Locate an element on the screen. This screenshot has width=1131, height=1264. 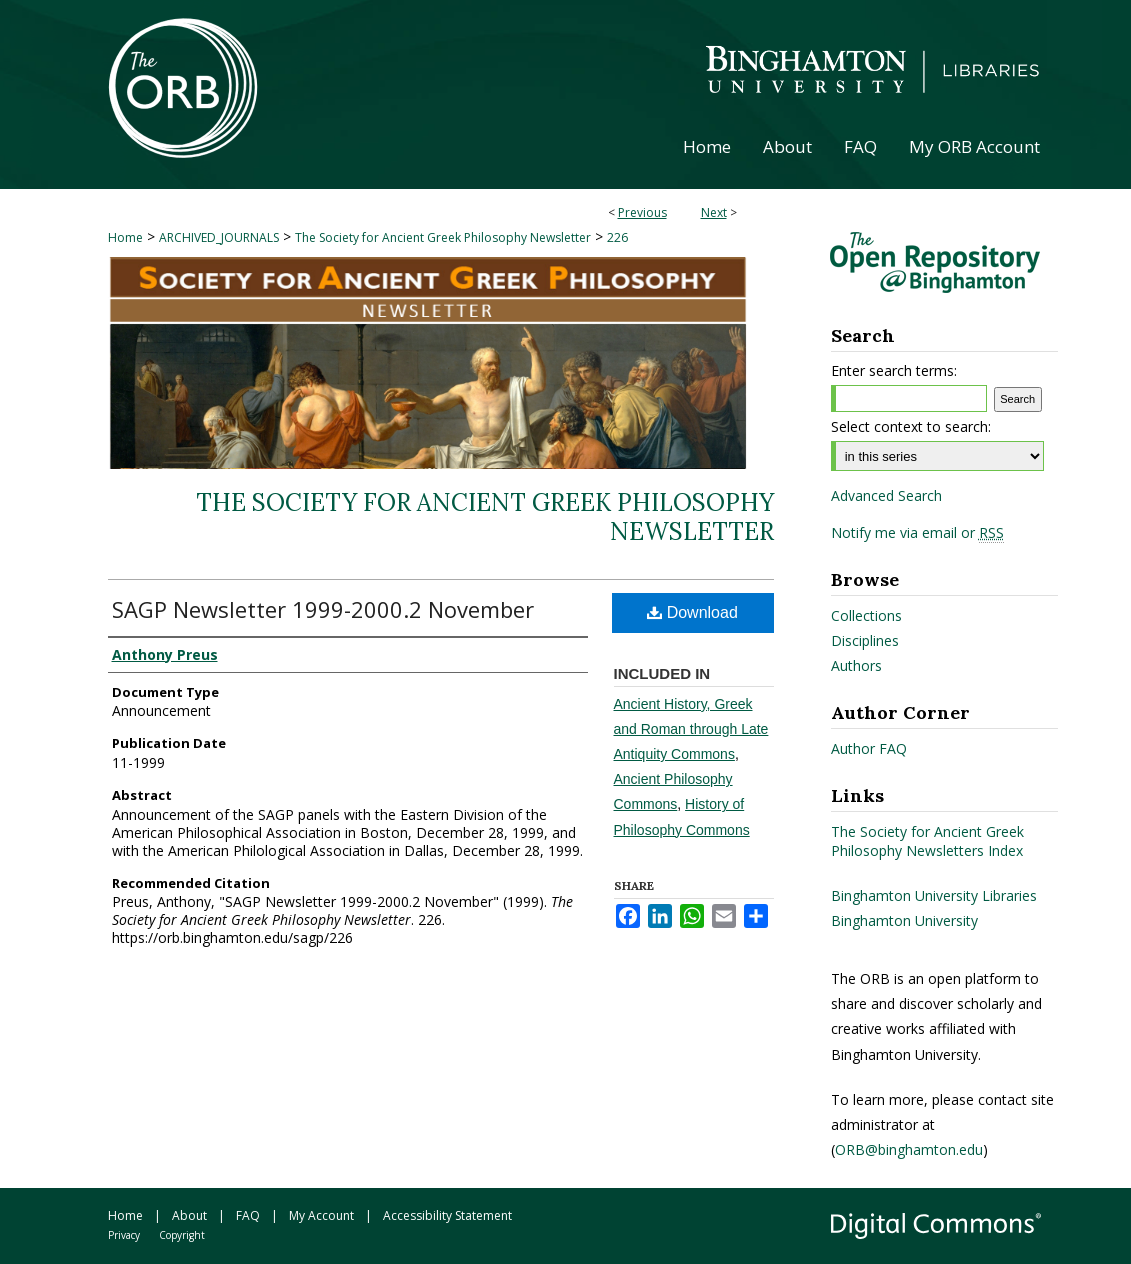
Enter search terms: is located at coordinates (894, 370).